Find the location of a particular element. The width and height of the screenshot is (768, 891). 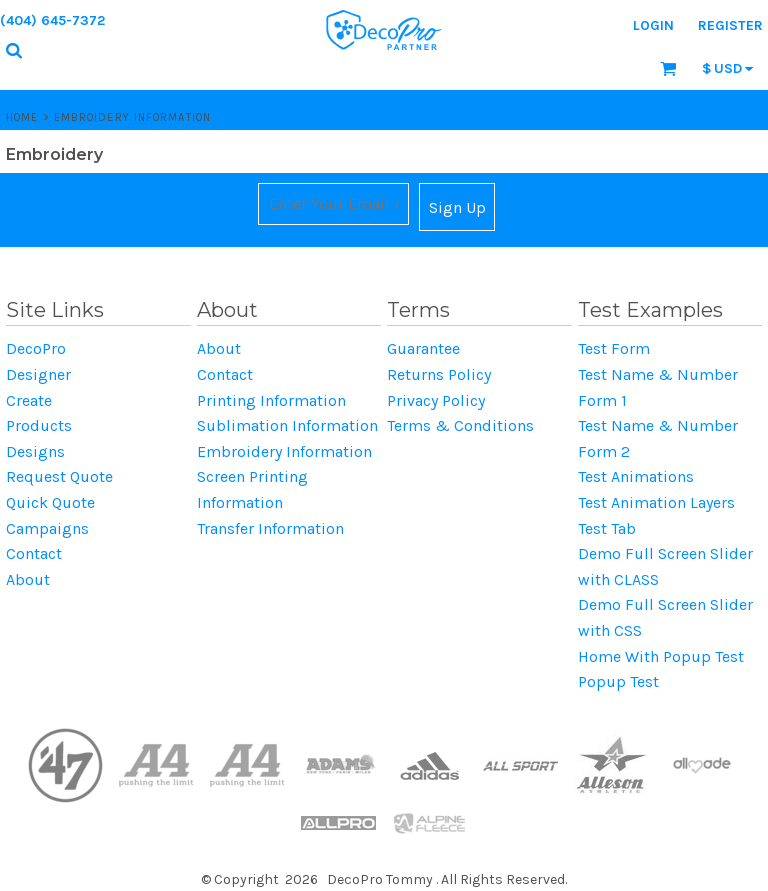

Embroidery Information is located at coordinates (284, 451).